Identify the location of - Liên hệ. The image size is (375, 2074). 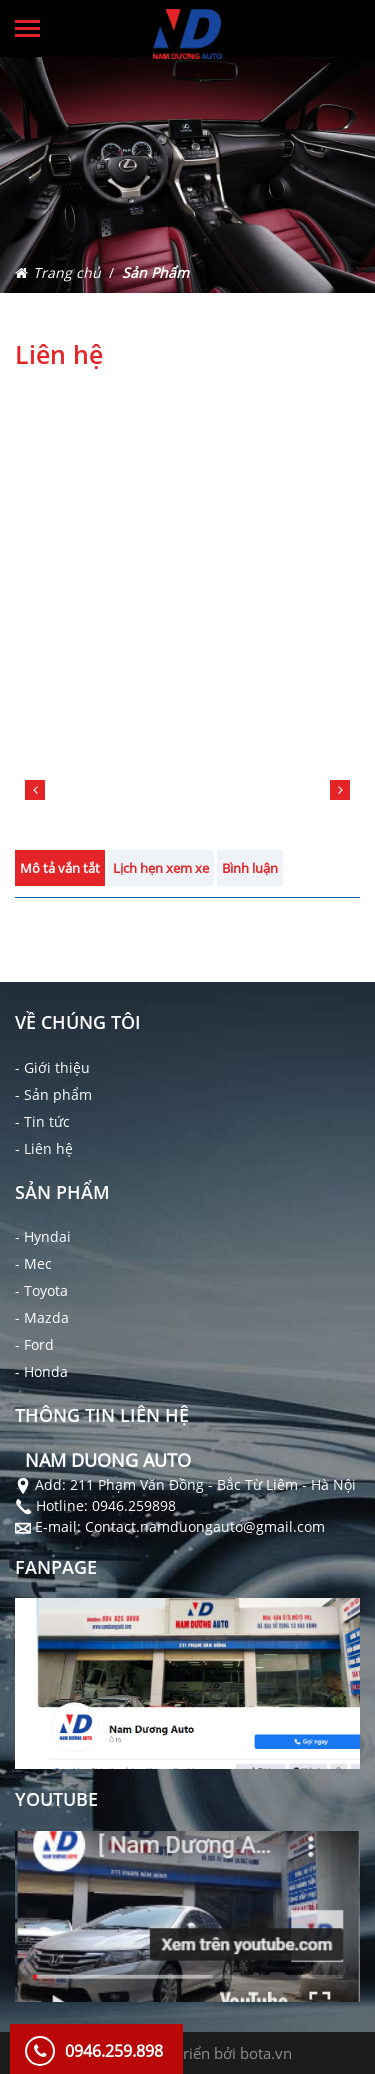
(44, 1148).